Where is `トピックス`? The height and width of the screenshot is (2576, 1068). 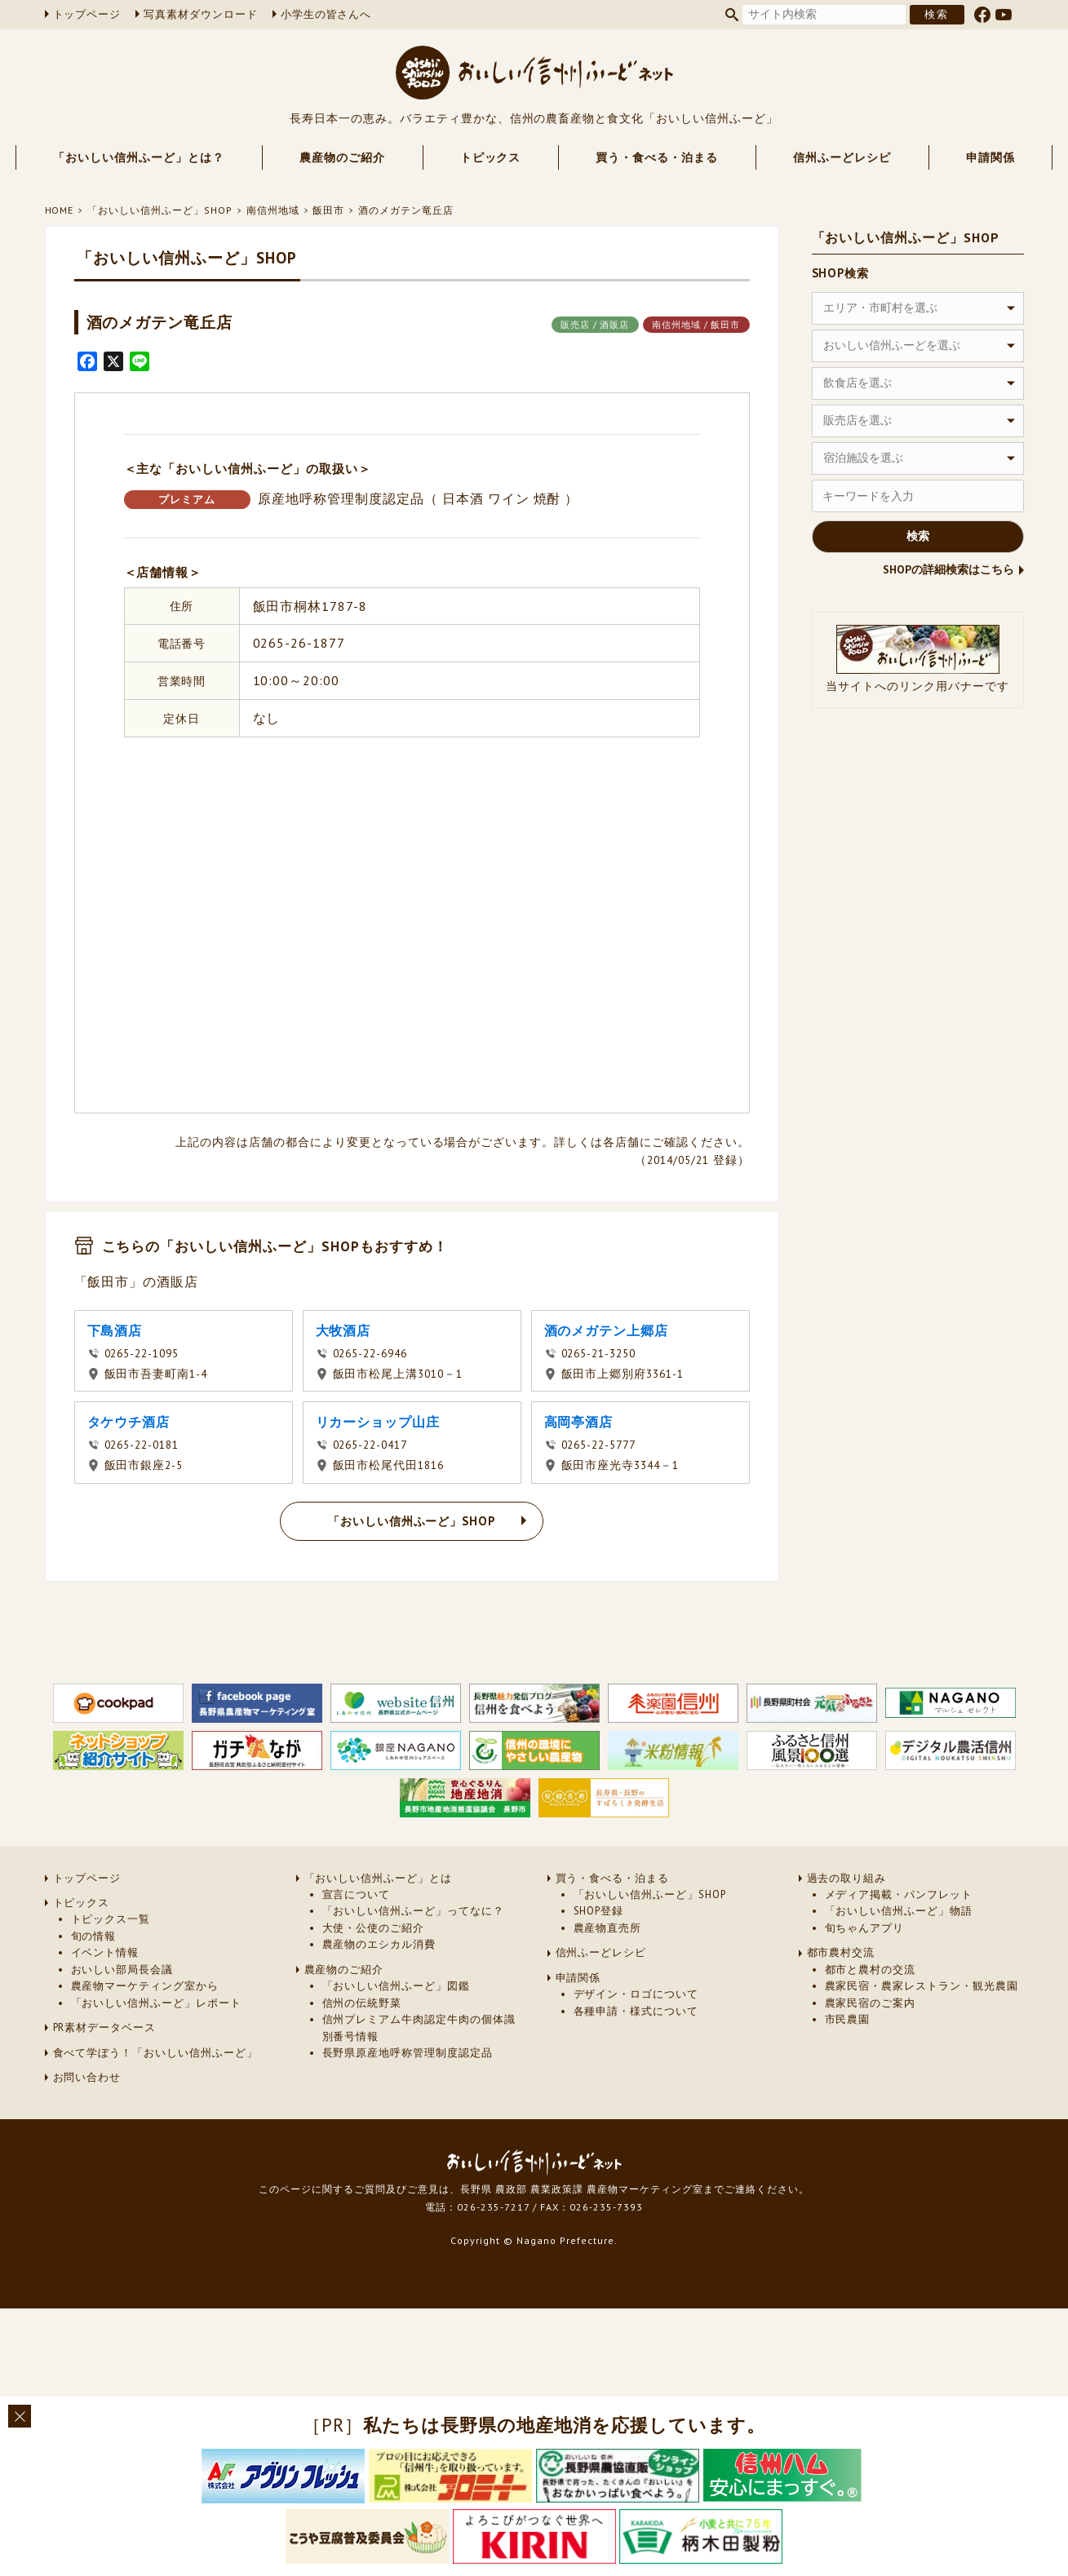 トピックス is located at coordinates (490, 157).